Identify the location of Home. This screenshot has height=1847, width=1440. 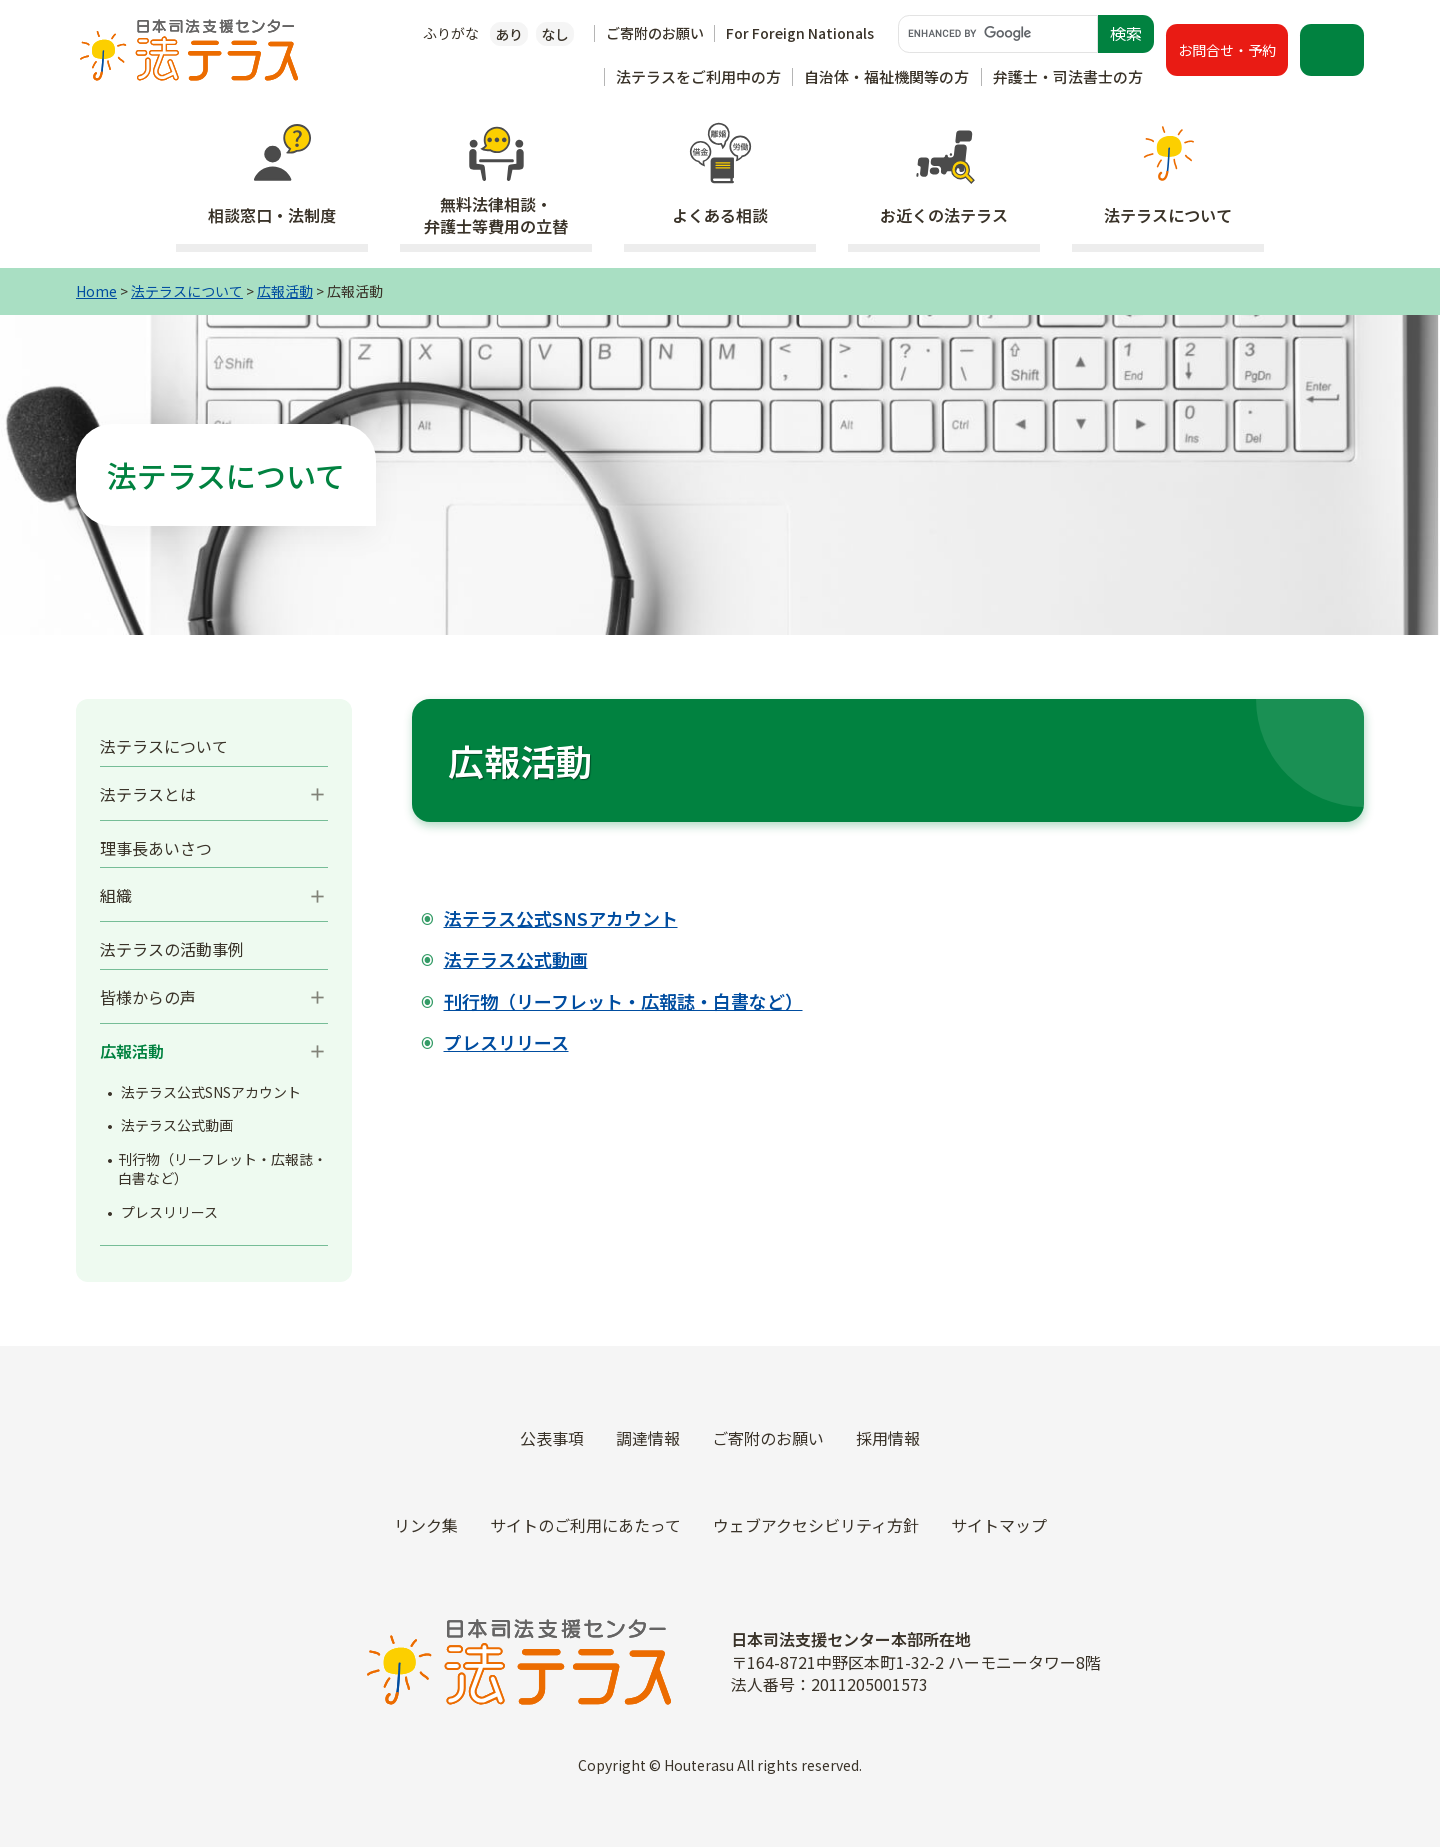
(96, 291).